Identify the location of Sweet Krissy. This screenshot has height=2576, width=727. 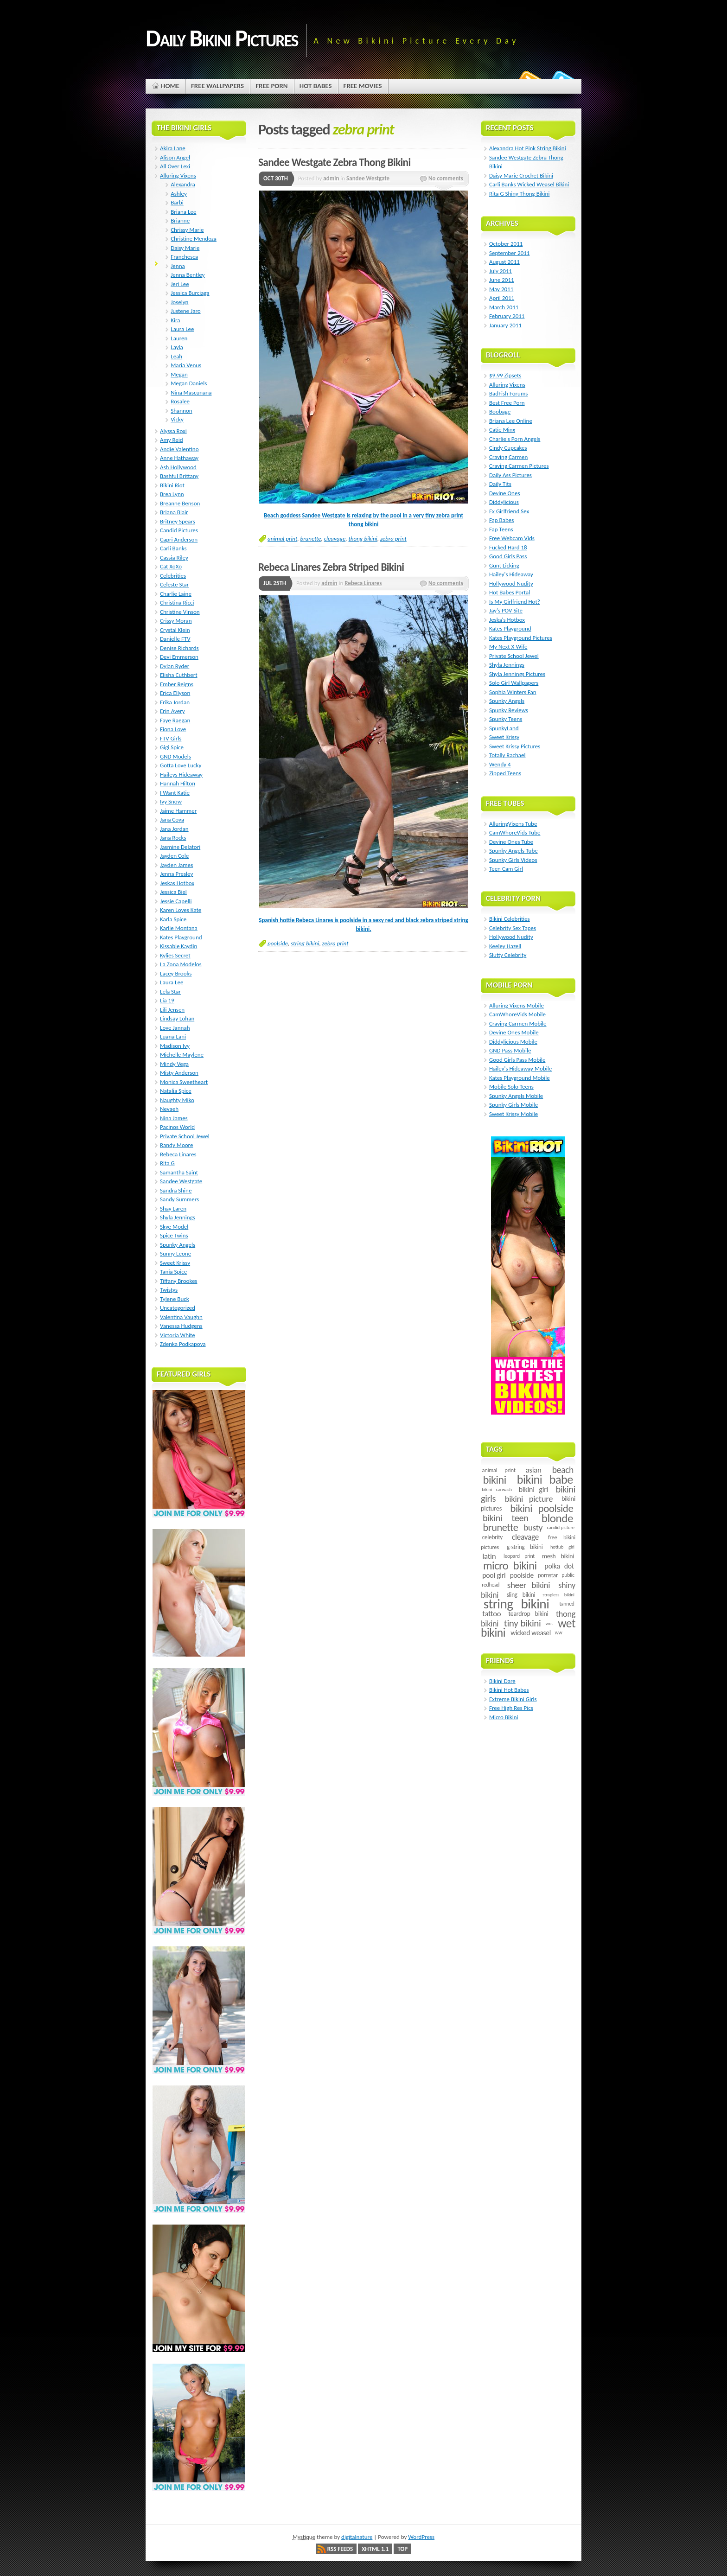
(175, 1262).